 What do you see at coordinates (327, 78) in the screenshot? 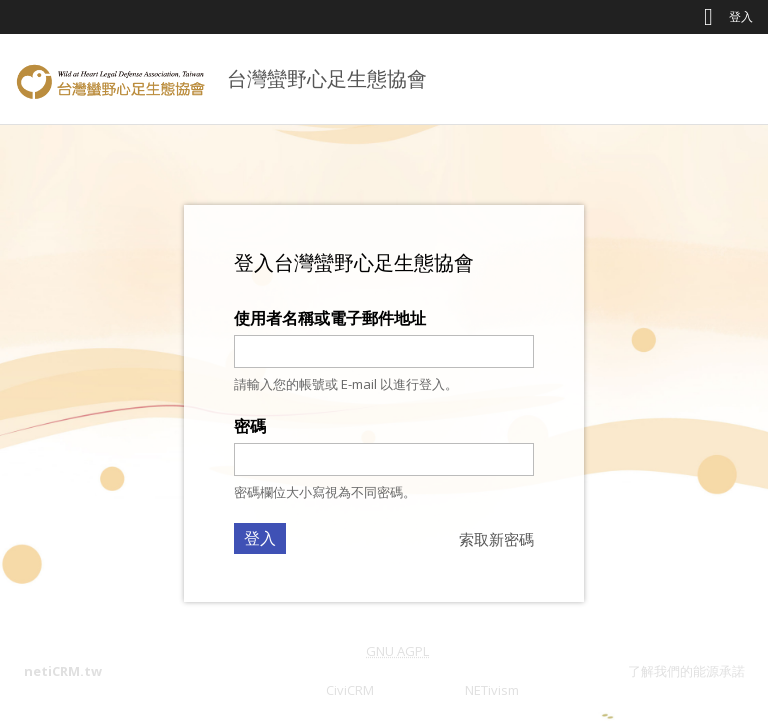
I see `台灣蠻野心足生態協會` at bounding box center [327, 78].